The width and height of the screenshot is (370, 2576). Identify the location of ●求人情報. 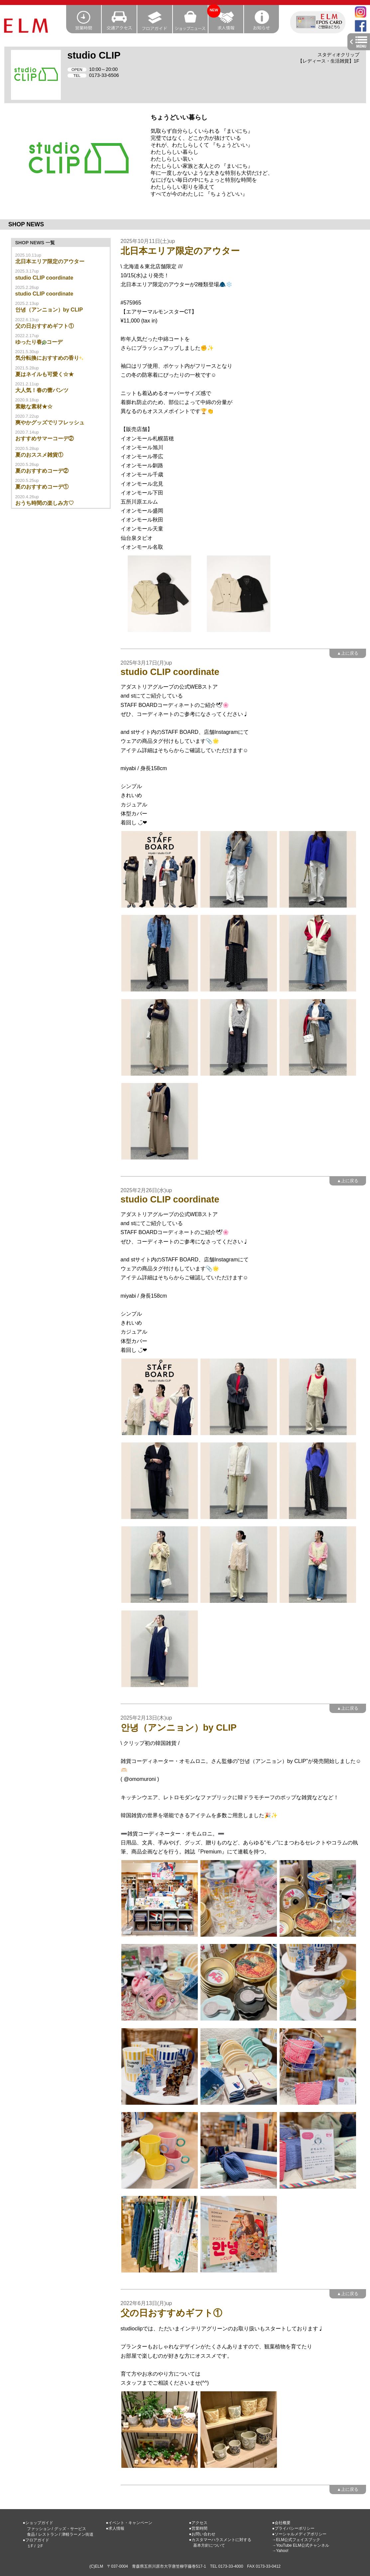
(115, 2528).